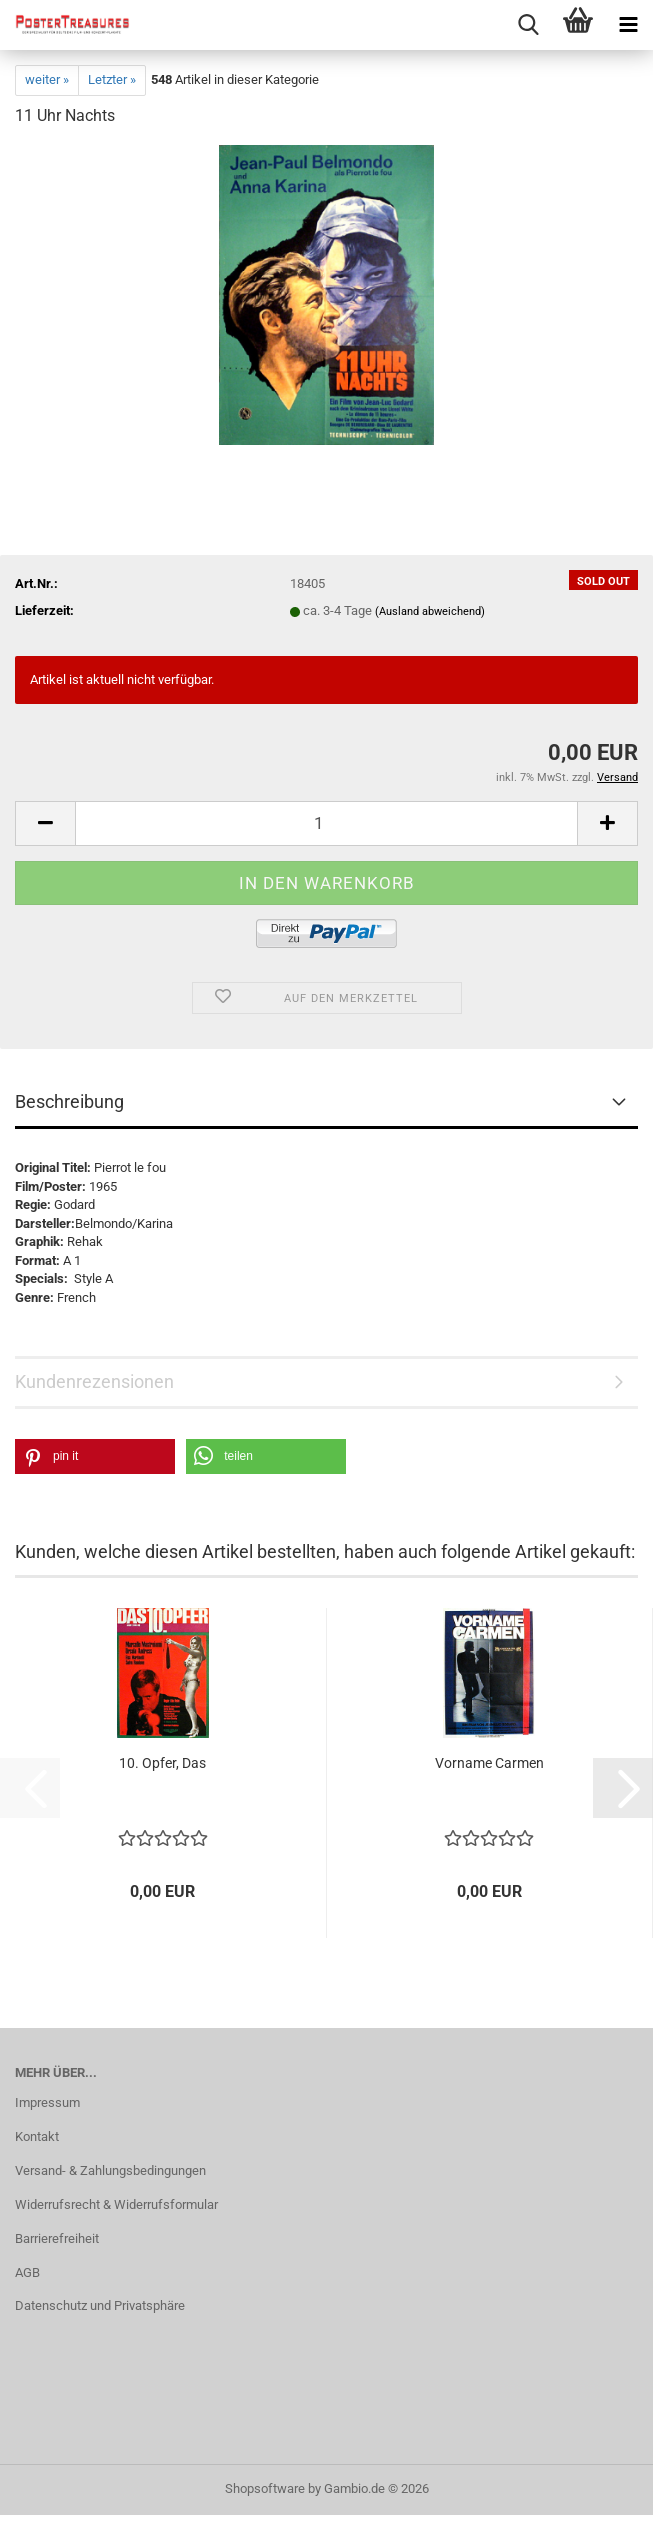  I want to click on Barrierefreiheit, so click(57, 2238).